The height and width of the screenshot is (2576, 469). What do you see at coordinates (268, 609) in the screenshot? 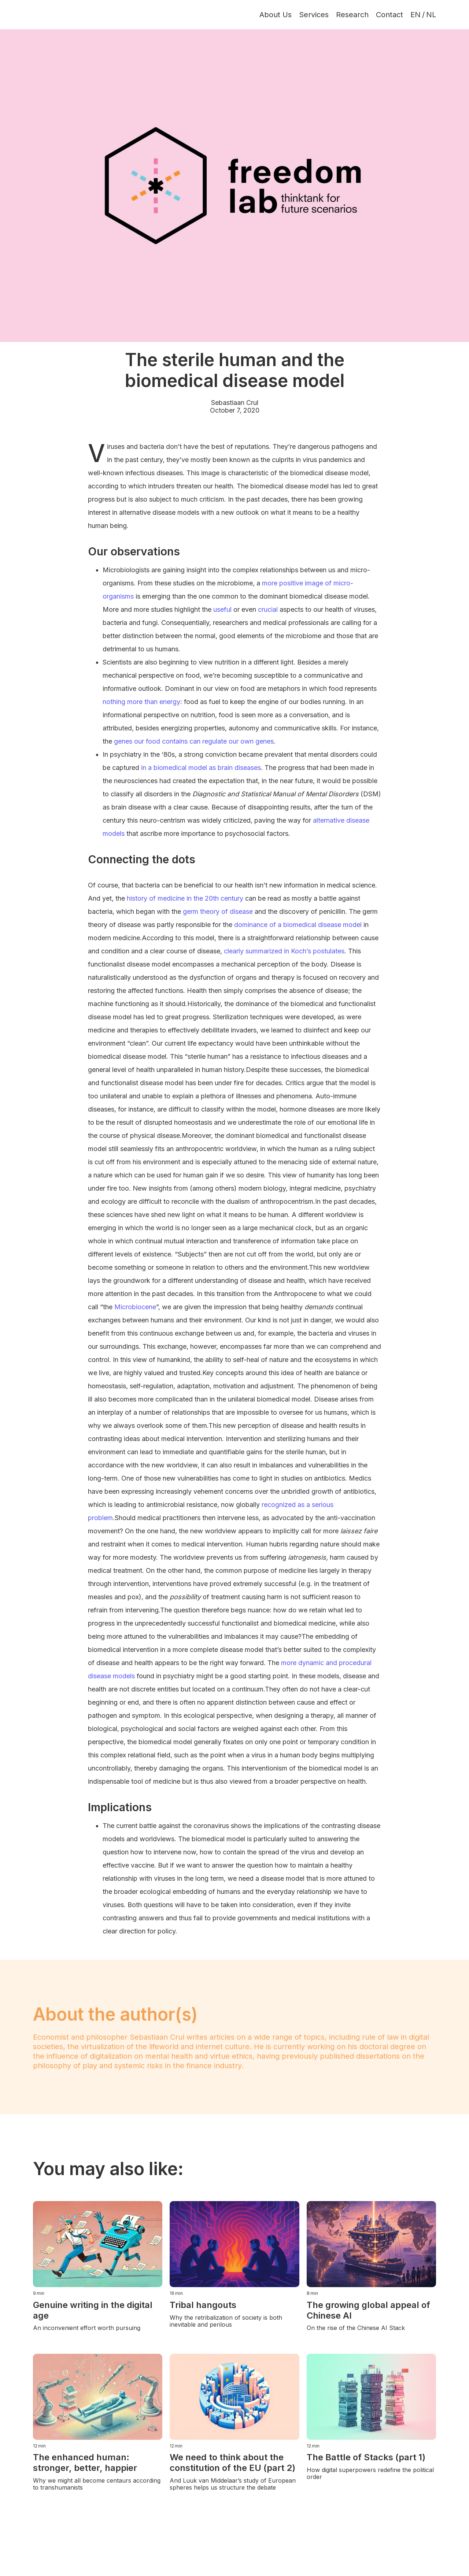
I see `crucial` at bounding box center [268, 609].